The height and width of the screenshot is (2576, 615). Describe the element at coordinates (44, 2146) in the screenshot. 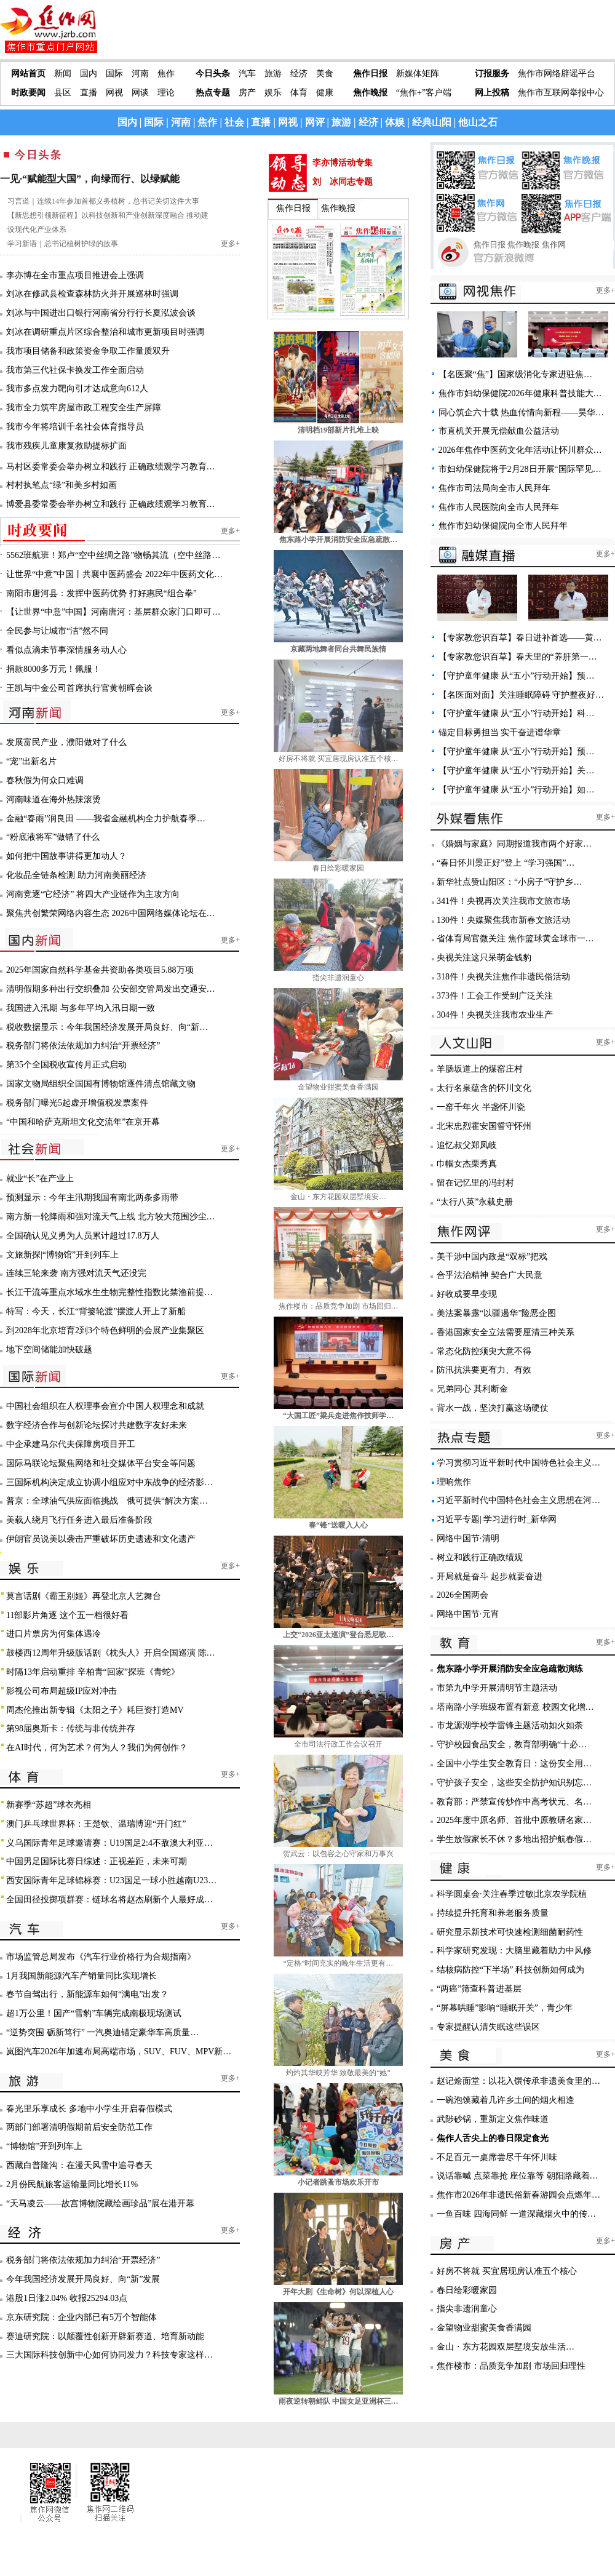

I see `“博物馆”开到列车上` at that location.